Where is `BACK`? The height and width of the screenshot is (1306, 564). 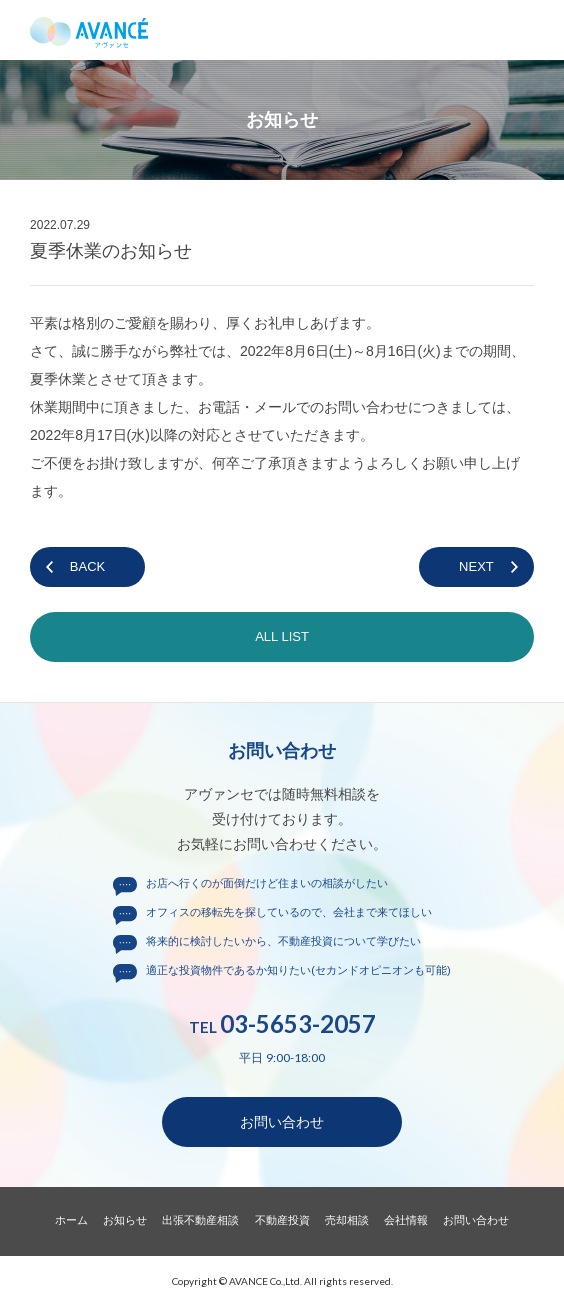
BACK is located at coordinates (87, 566).